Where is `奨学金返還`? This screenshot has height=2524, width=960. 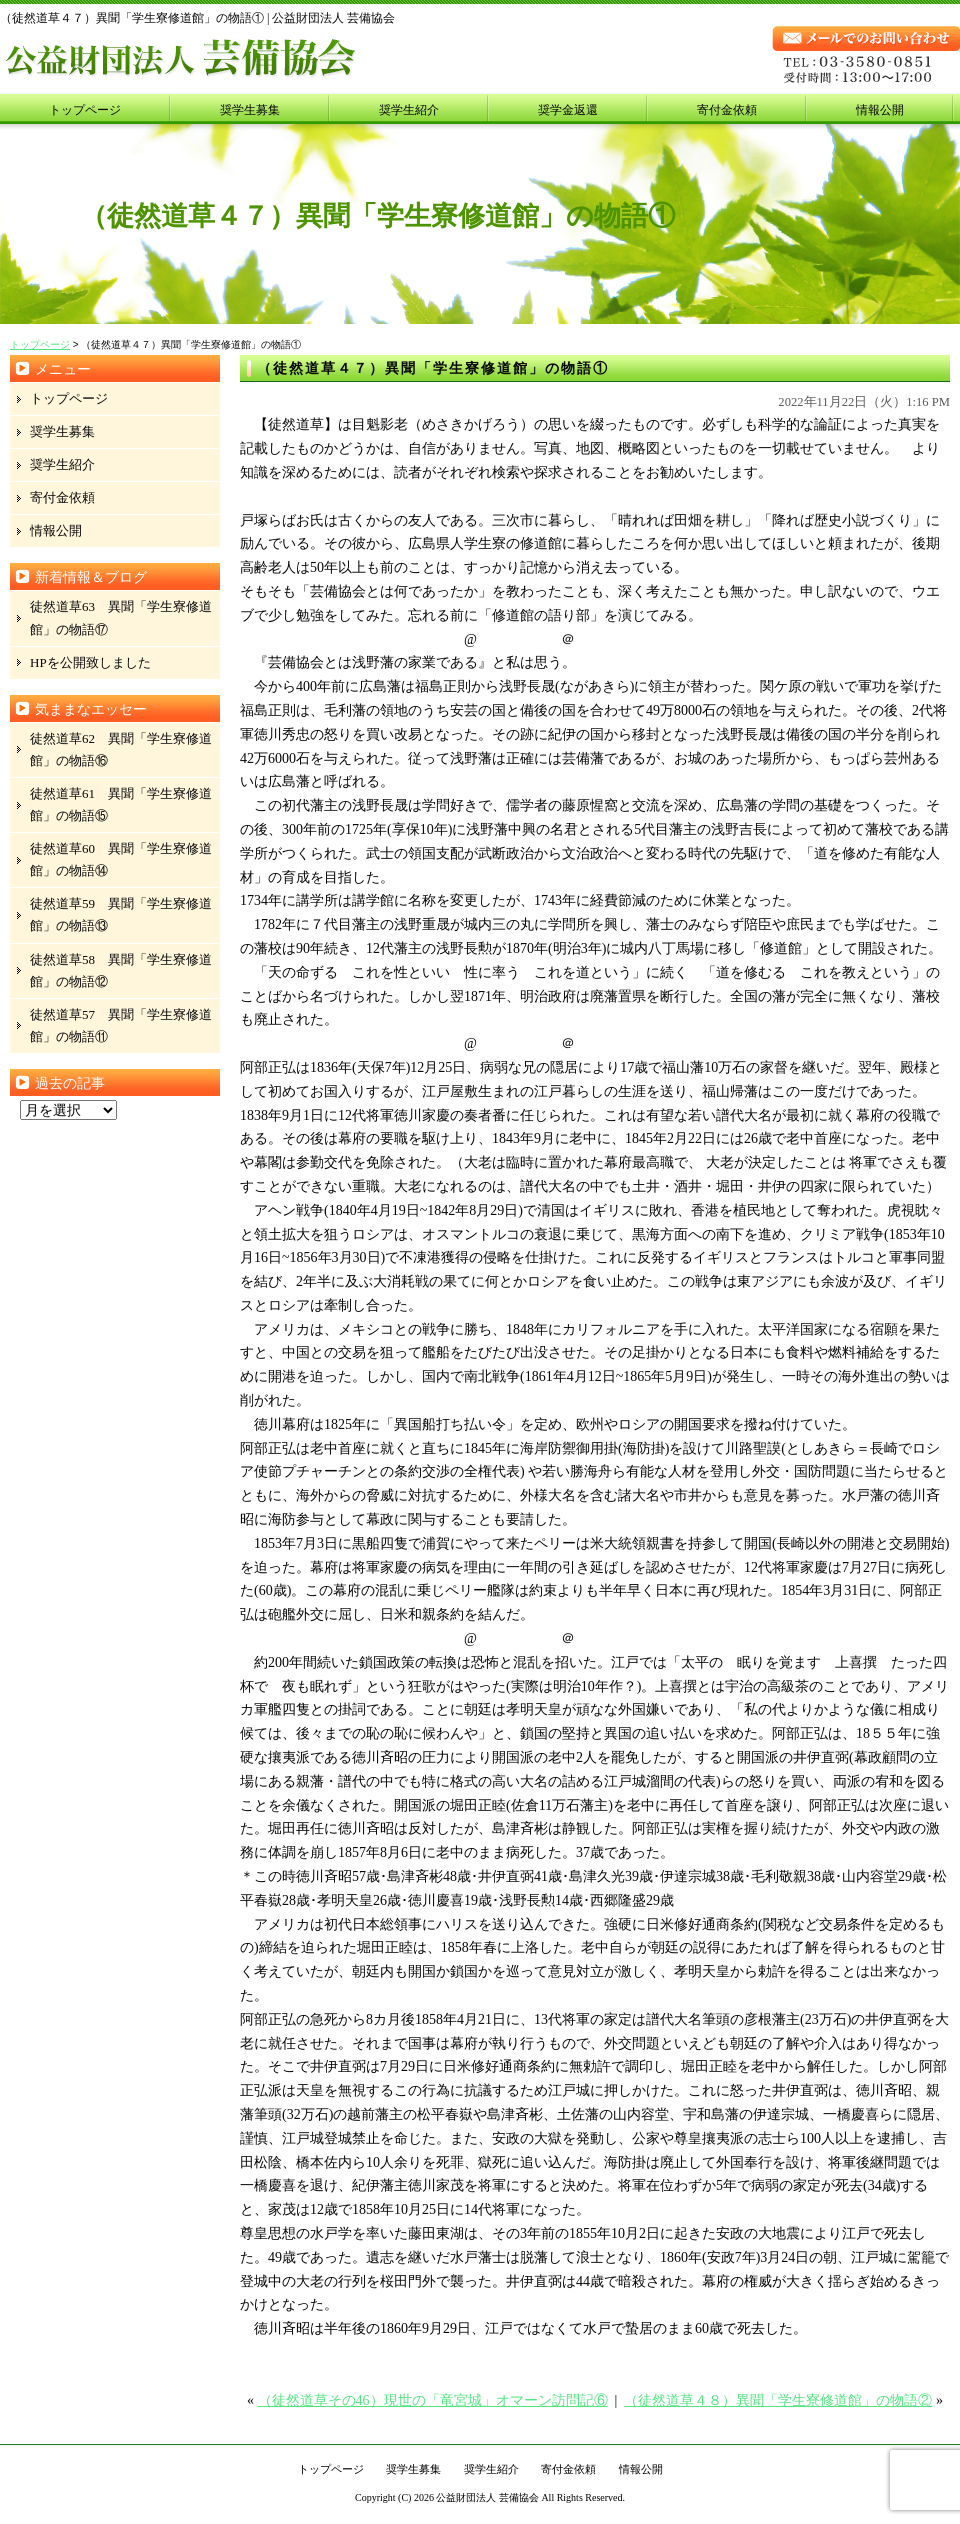 奨学金返還 is located at coordinates (568, 110).